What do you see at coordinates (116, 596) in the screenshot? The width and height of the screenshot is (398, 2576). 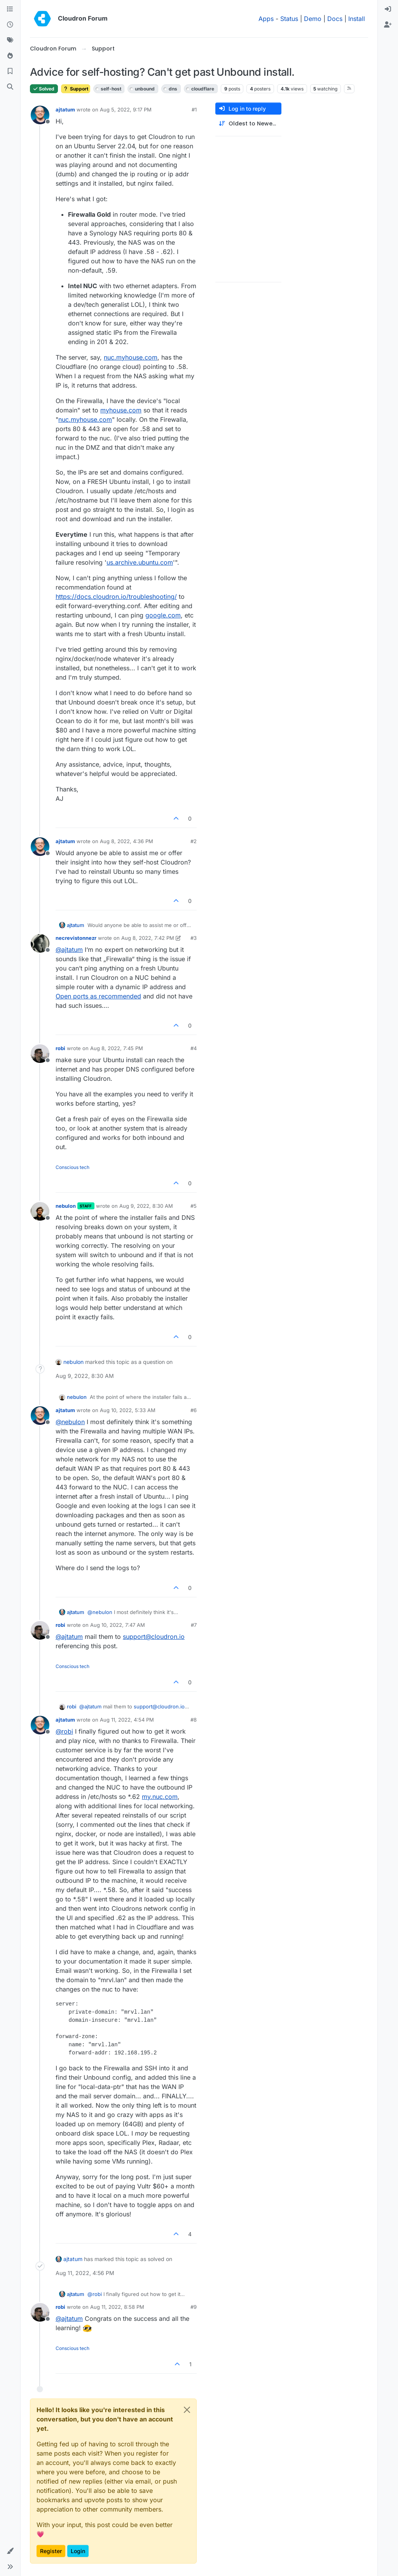 I see `https://docs.cloudron.io/troubleshooting/` at bounding box center [116, 596].